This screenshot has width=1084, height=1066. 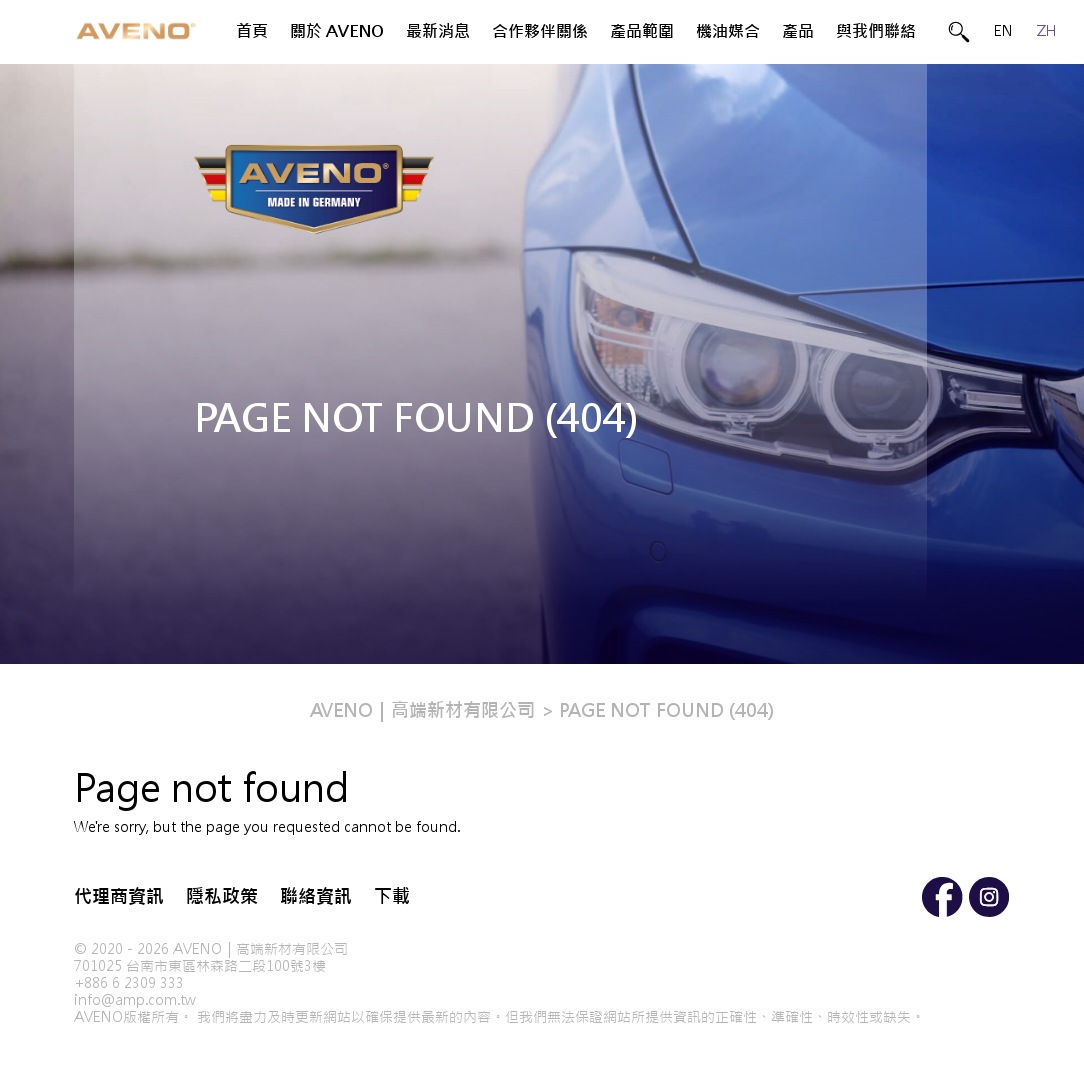 I want to click on 與我們聯絡, so click(x=876, y=31).